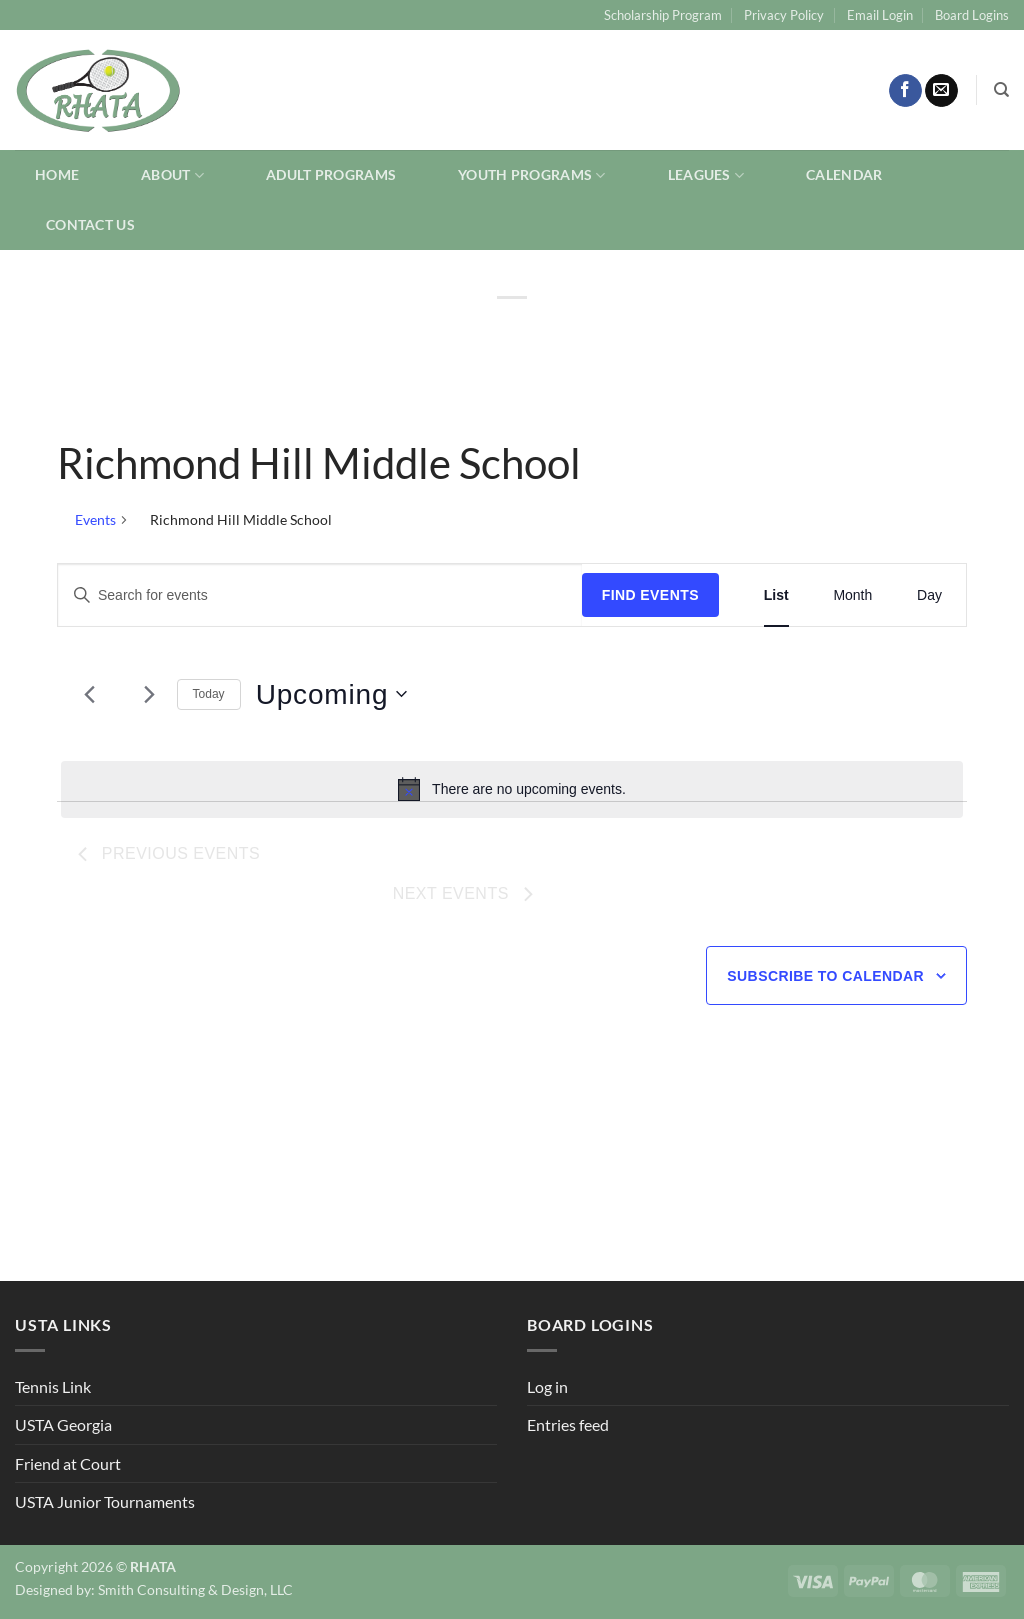  What do you see at coordinates (568, 1424) in the screenshot?
I see `Entries feed` at bounding box center [568, 1424].